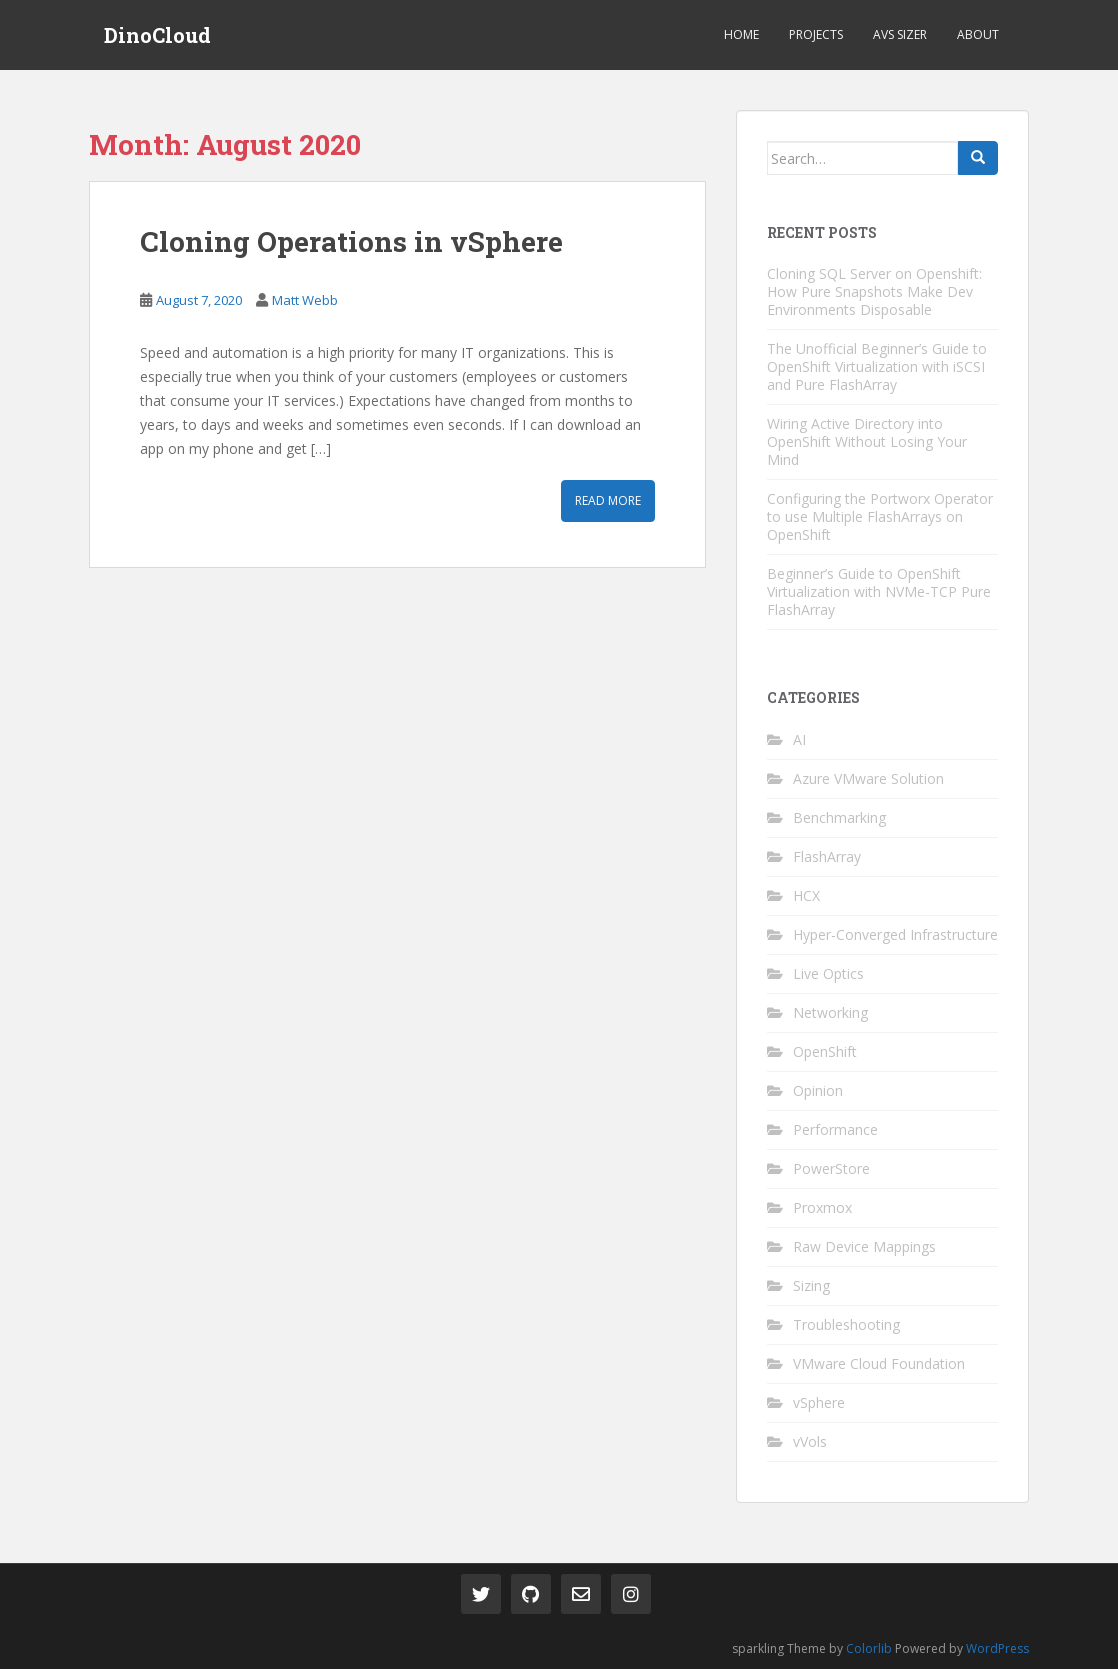 This screenshot has width=1118, height=1669. What do you see at coordinates (827, 856) in the screenshot?
I see `FlashArray` at bounding box center [827, 856].